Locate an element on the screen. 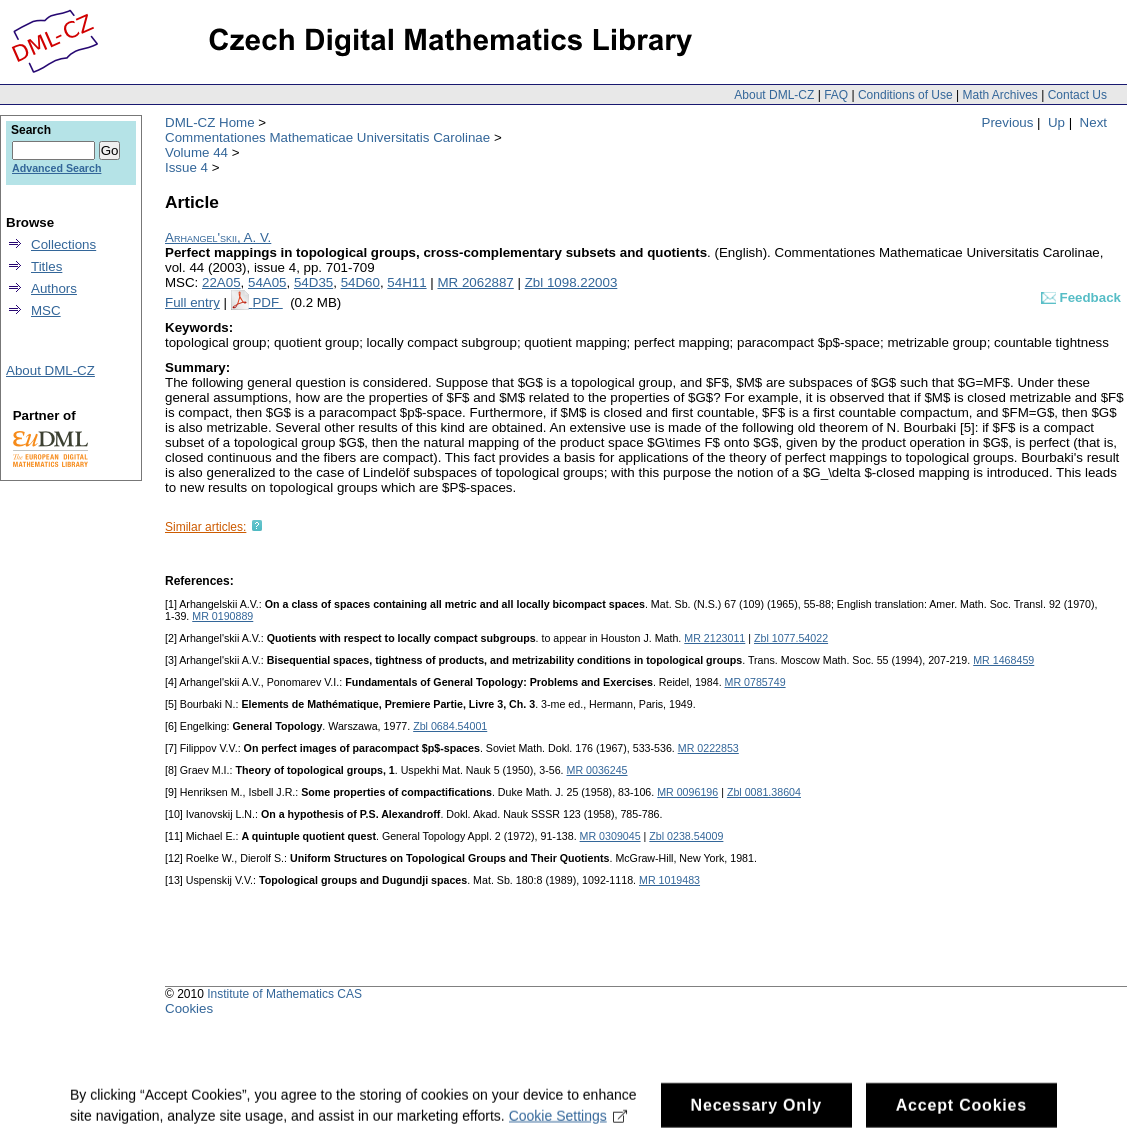 This screenshot has height=1147, width=1127. Zbl 1098.22003 is located at coordinates (571, 282).